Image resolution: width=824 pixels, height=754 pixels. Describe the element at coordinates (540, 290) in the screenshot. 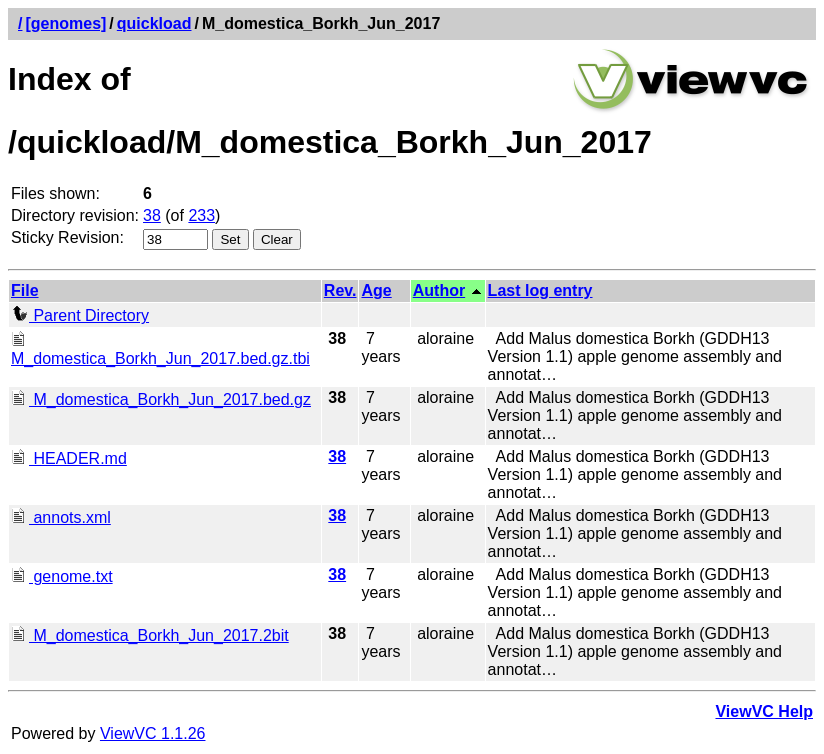

I see `Last log entry` at that location.